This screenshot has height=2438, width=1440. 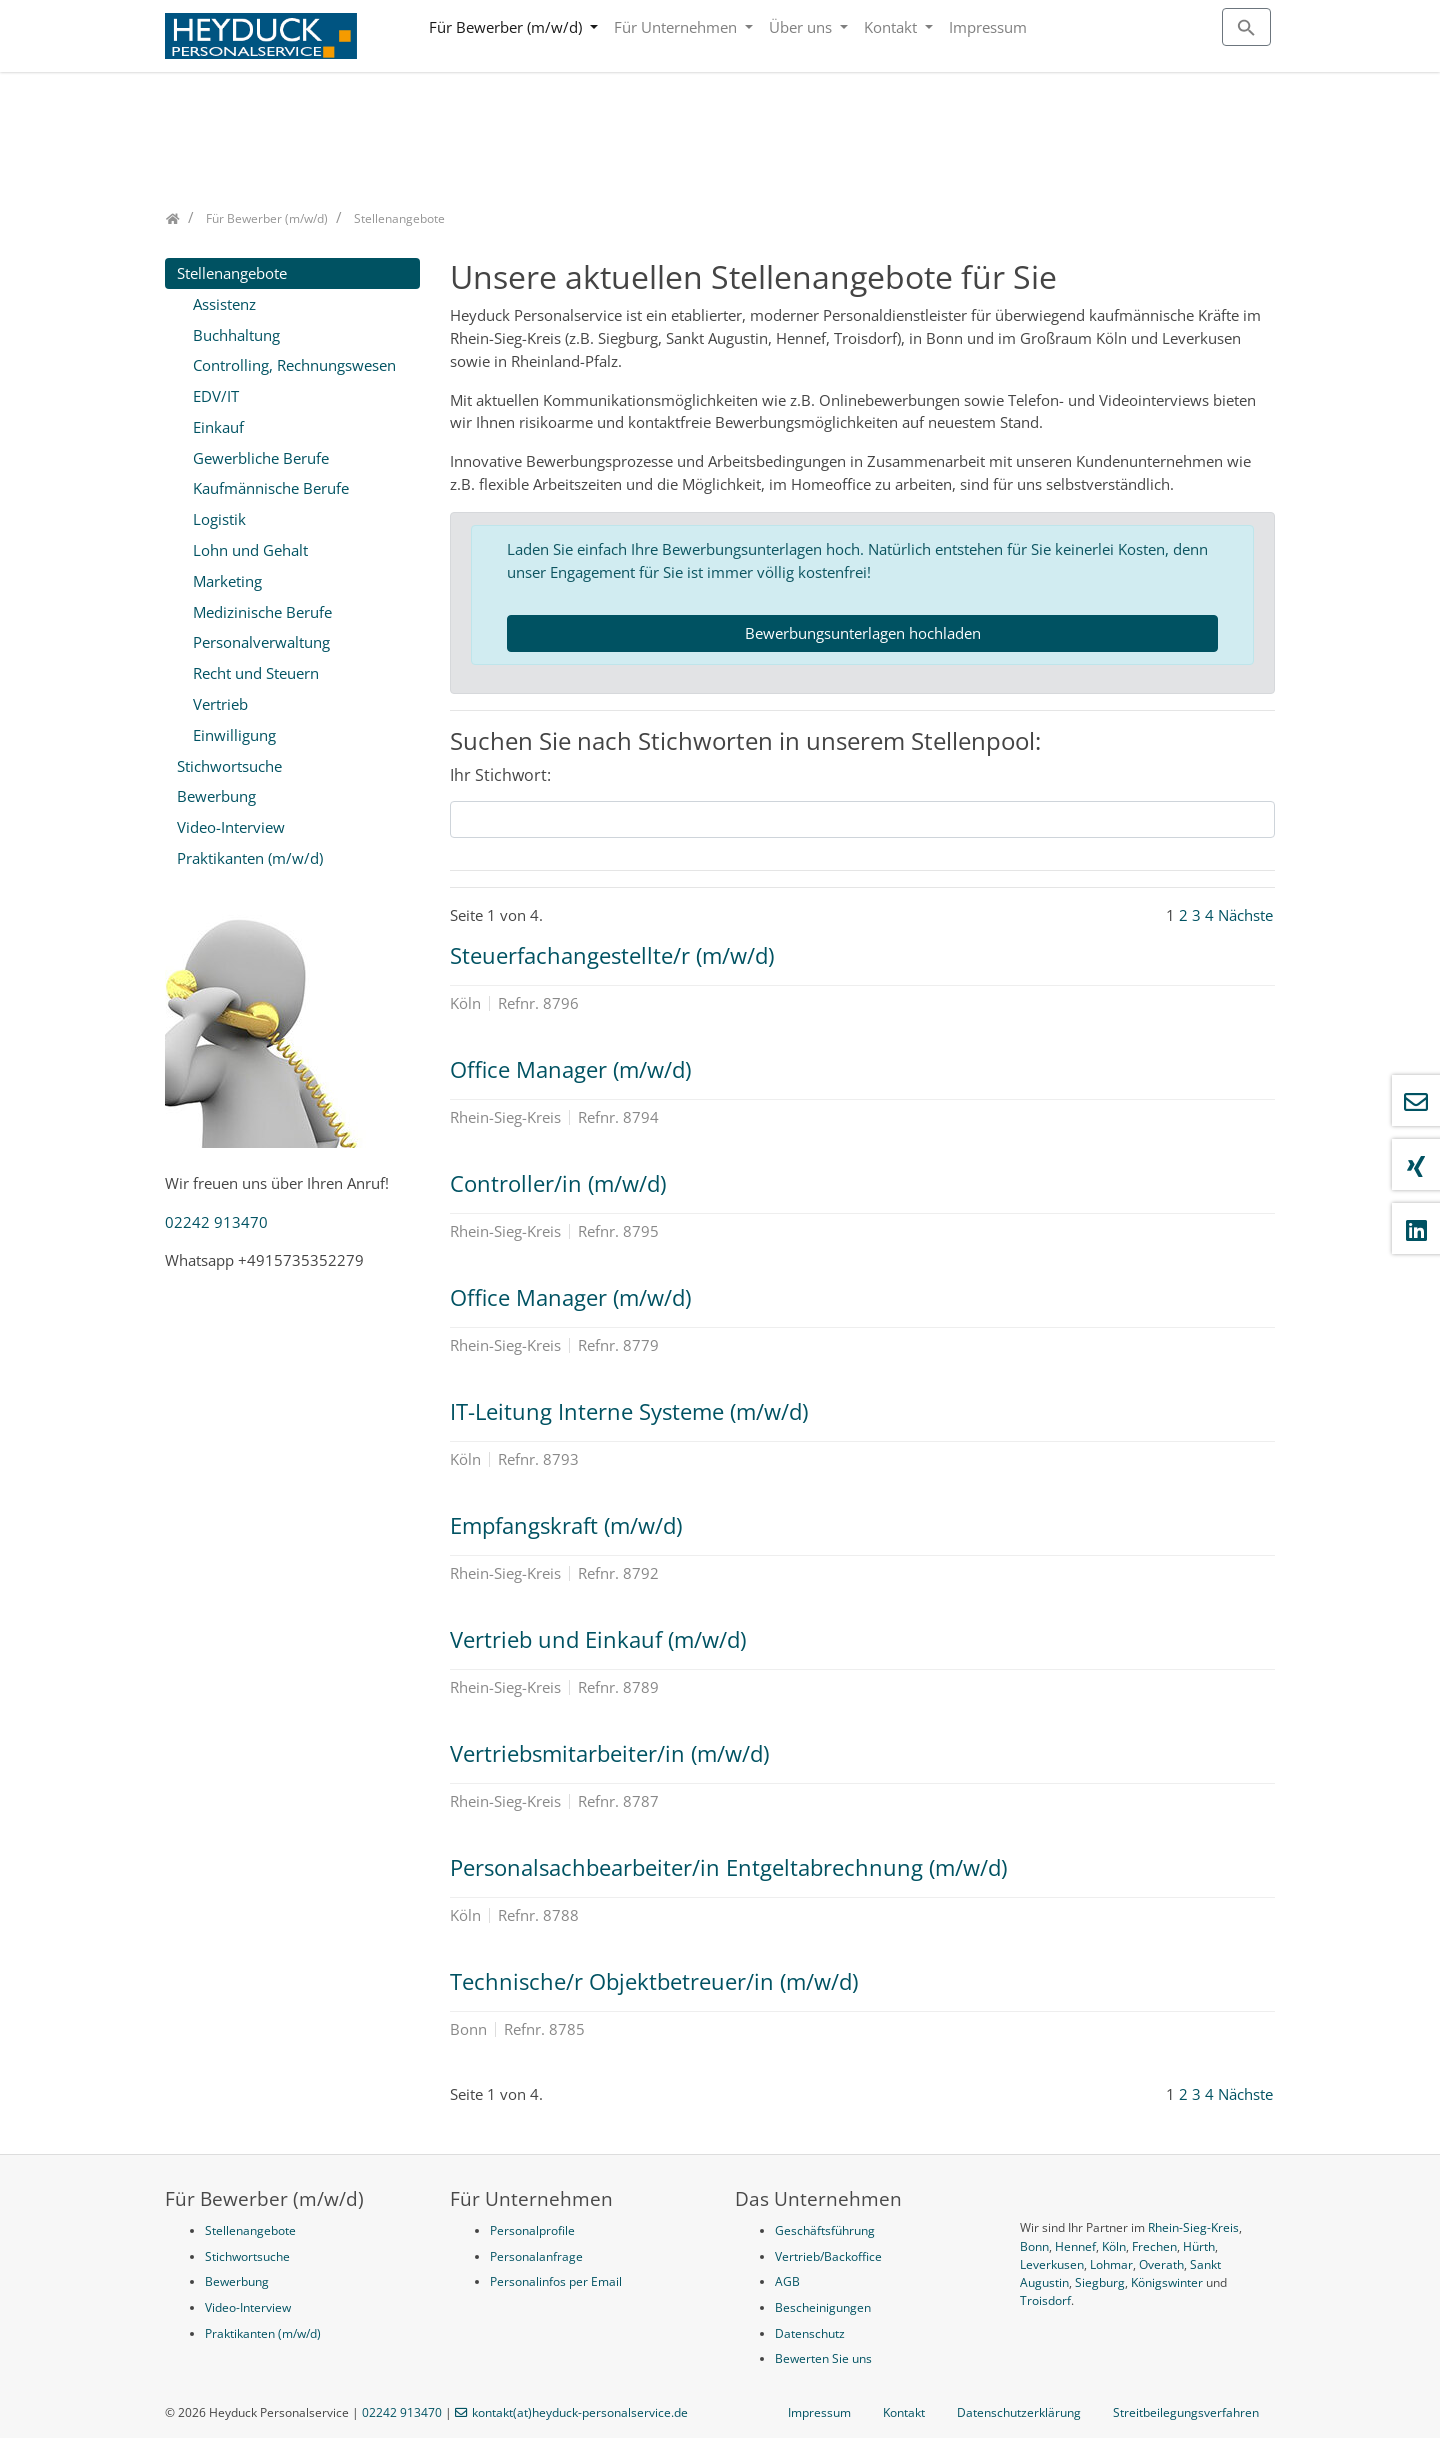 What do you see at coordinates (216, 1222) in the screenshot?
I see `02242 913470` at bounding box center [216, 1222].